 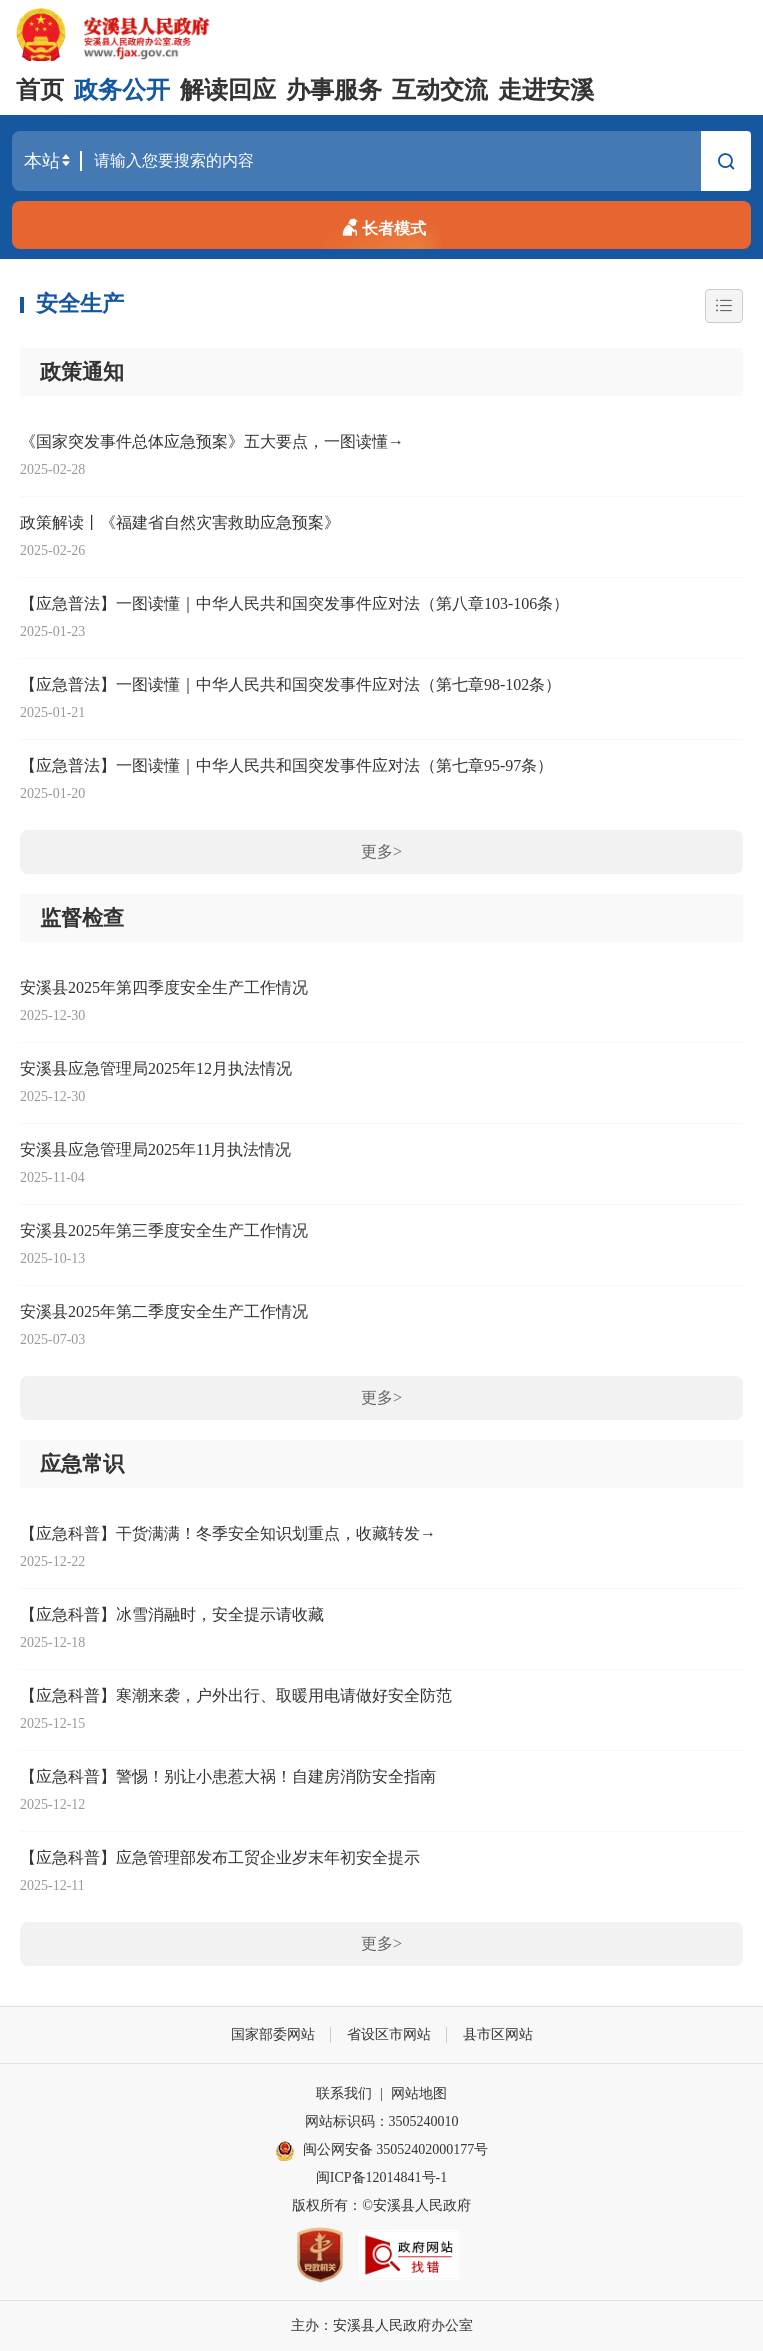 I want to click on 【应急普法】一图读懂｜中华人民共和国突发事件应对法（第七章98-102条）, so click(x=290, y=684).